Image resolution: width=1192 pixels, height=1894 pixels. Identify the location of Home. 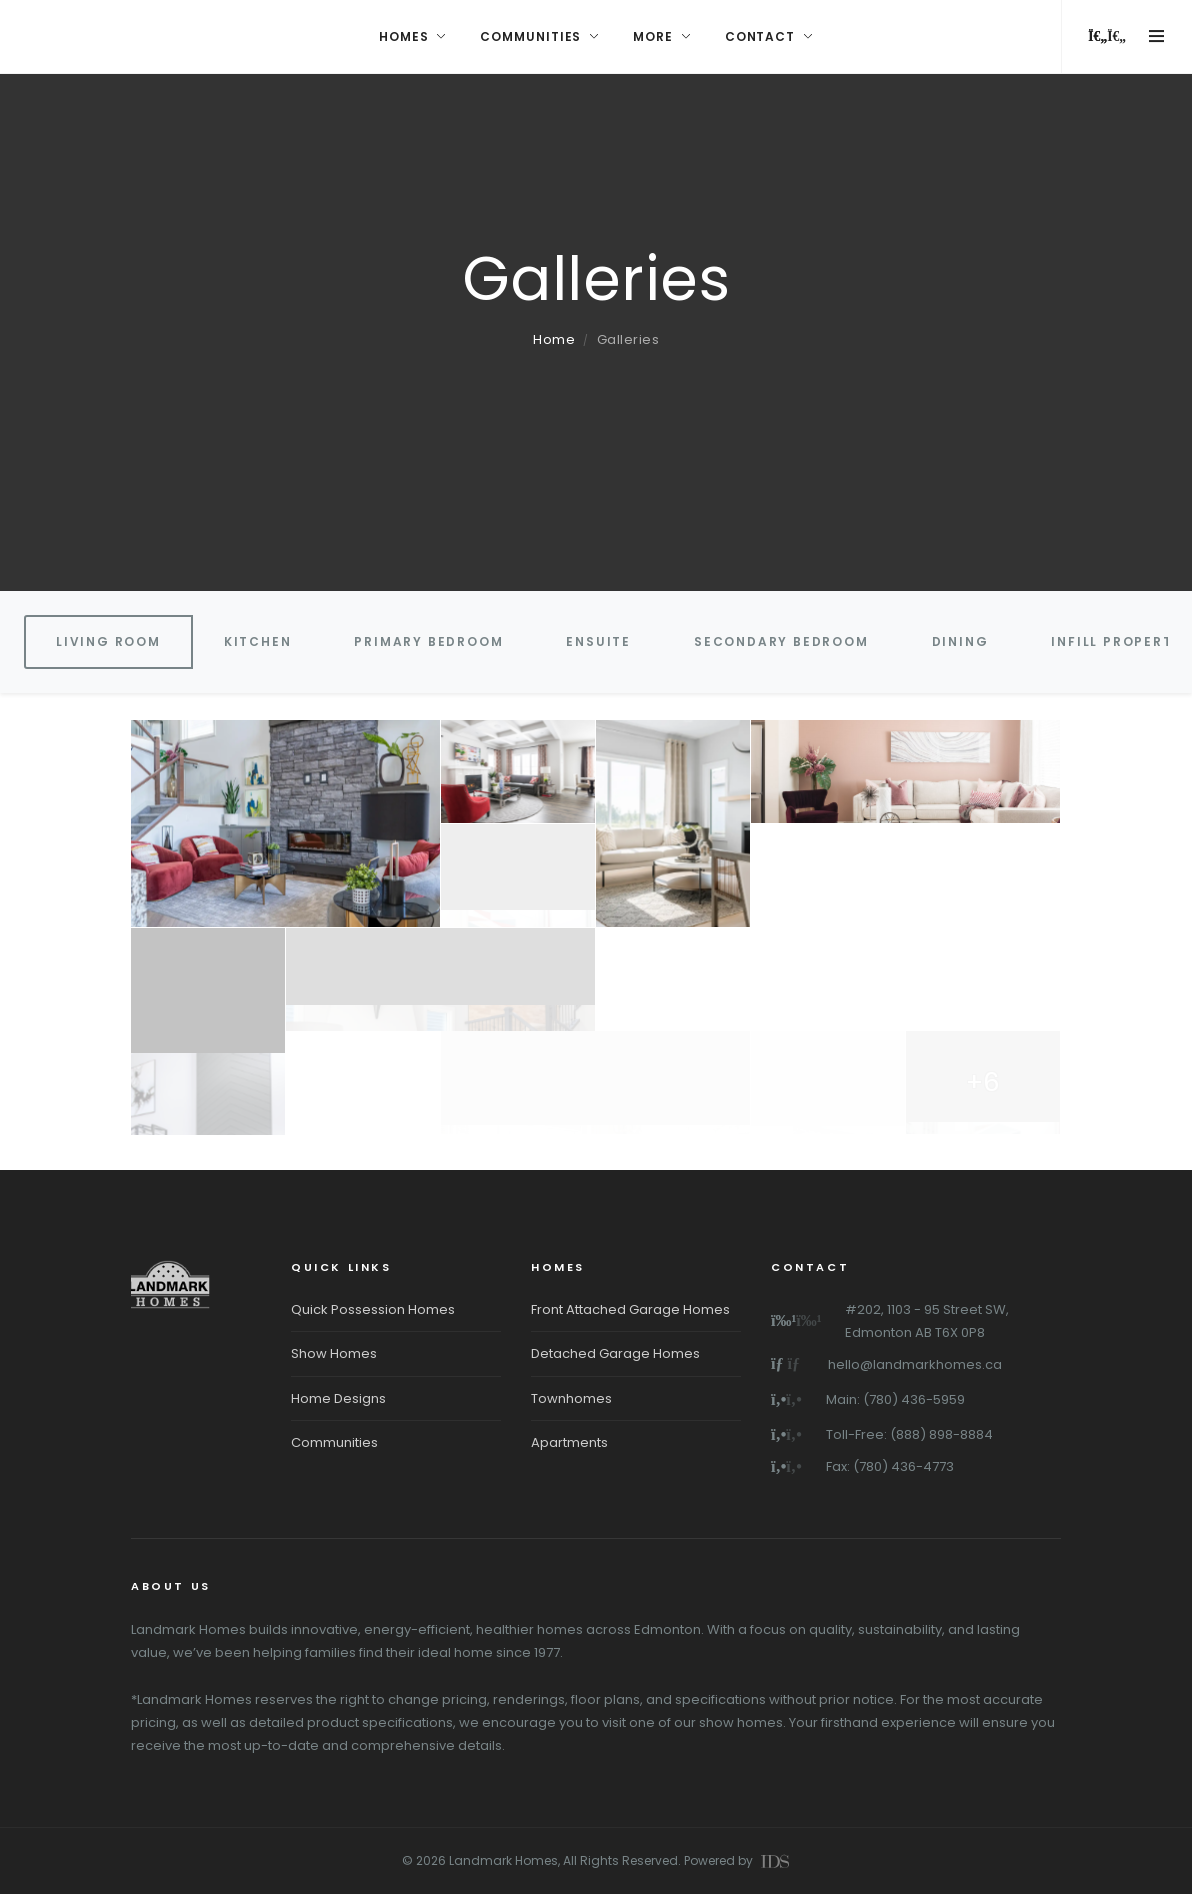
(554, 339).